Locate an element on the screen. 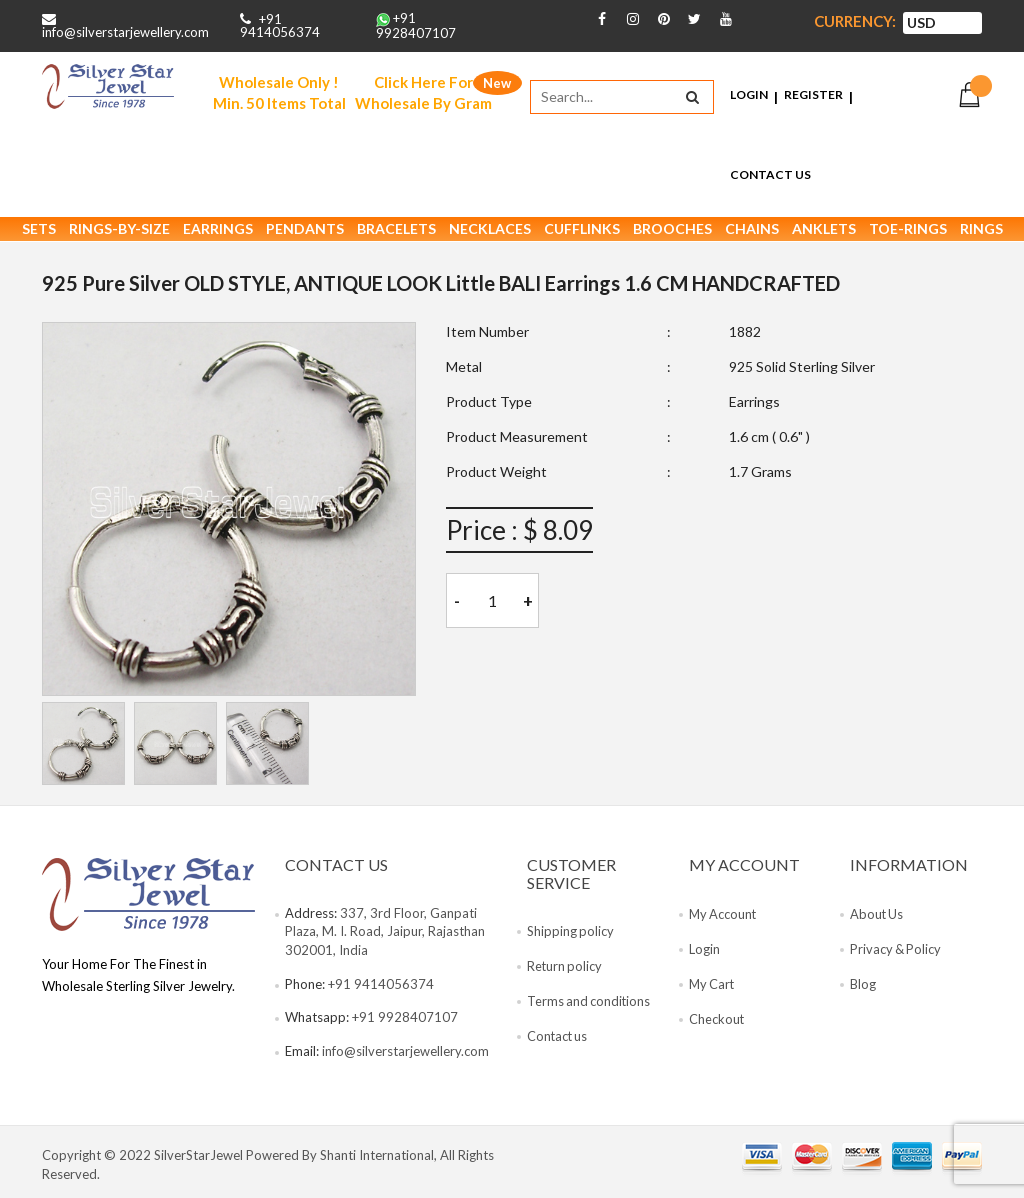 The height and width of the screenshot is (1198, 1024). Register is located at coordinates (813, 96).